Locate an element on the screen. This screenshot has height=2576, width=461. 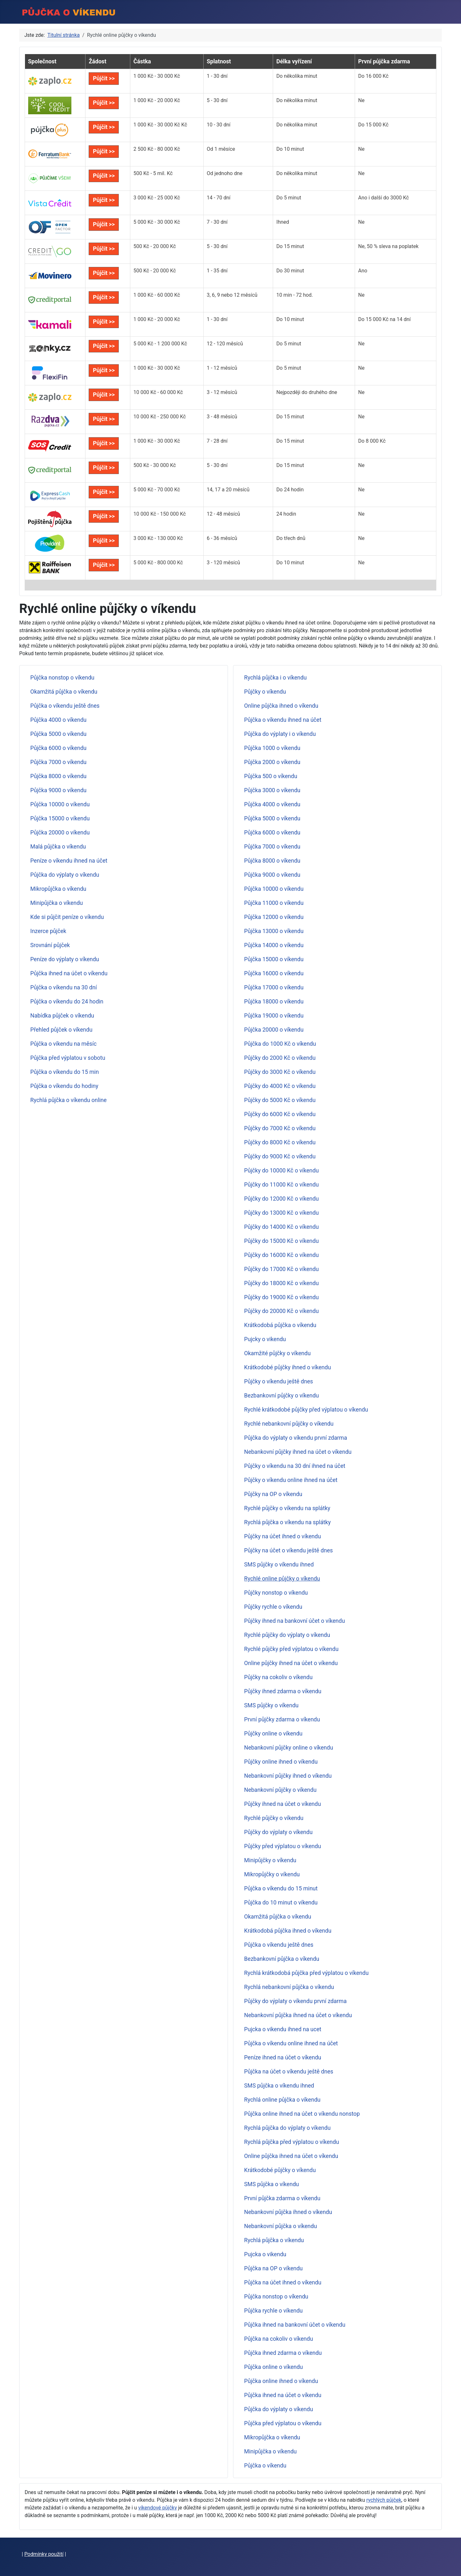
Rychlé krátkodobé půjčky před výplatou o víkendu is located at coordinates (306, 1409).